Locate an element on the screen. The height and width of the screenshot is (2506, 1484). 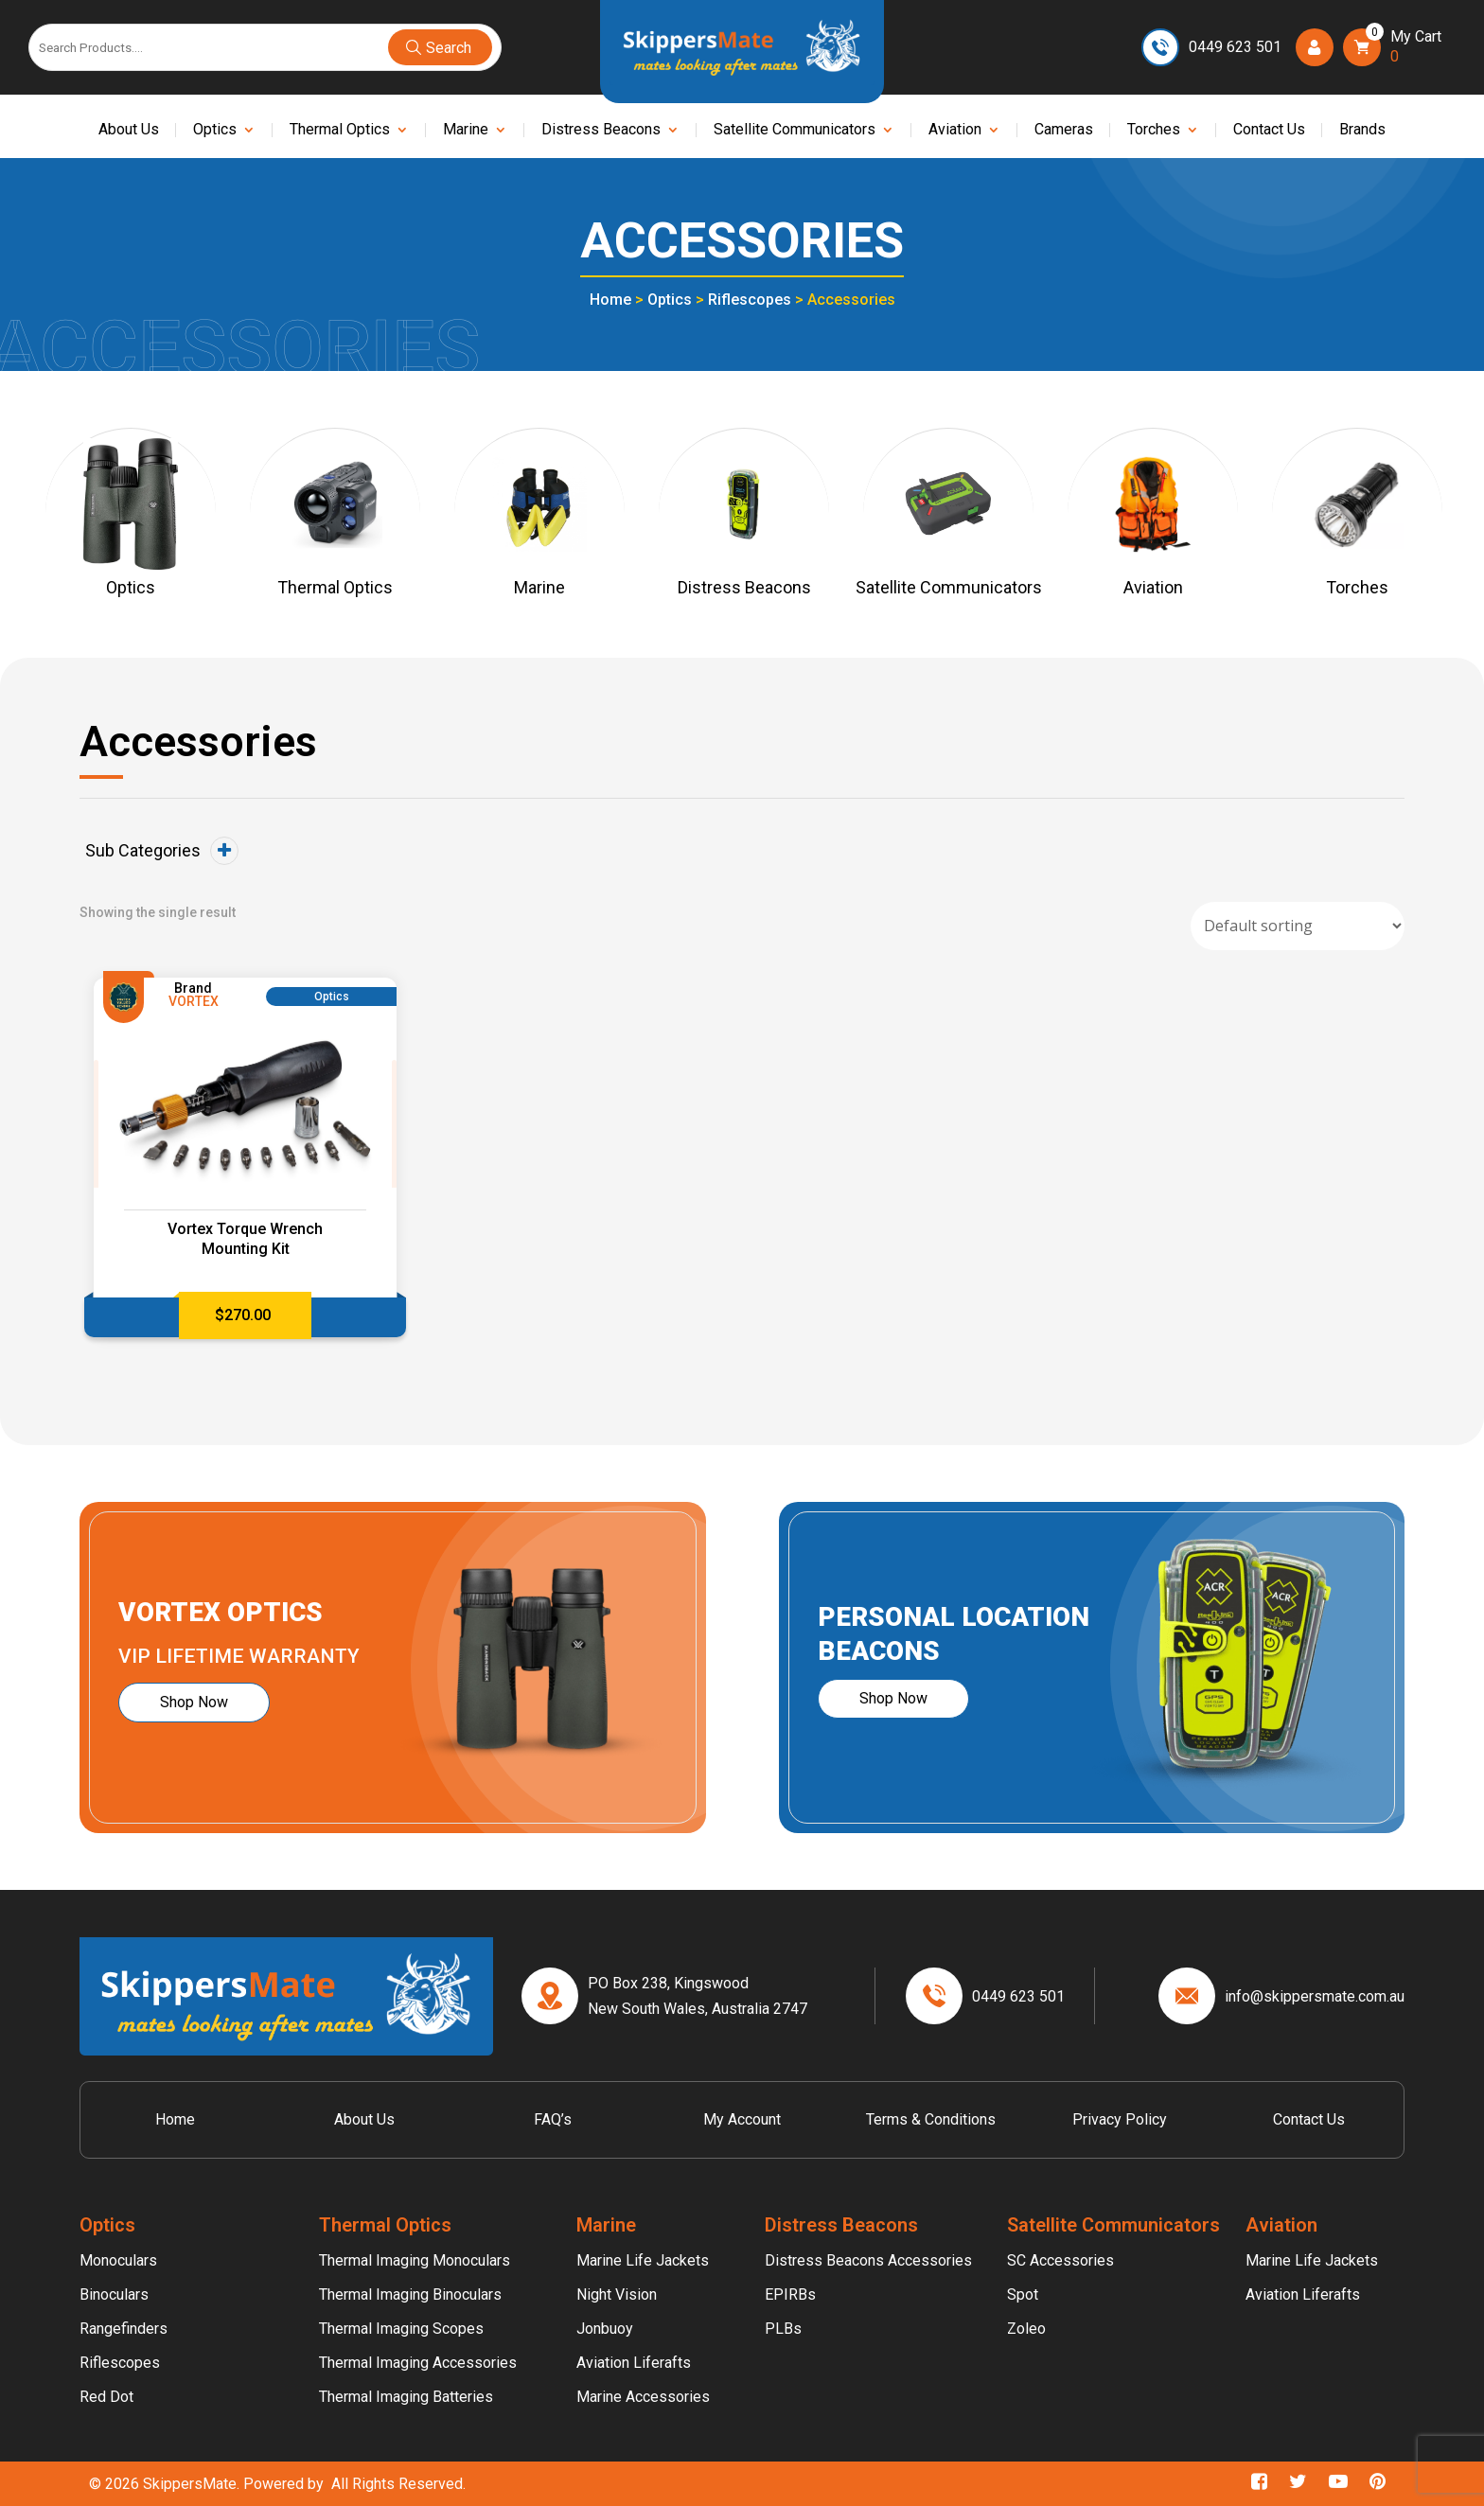
Satellite Communicators is located at coordinates (794, 130).